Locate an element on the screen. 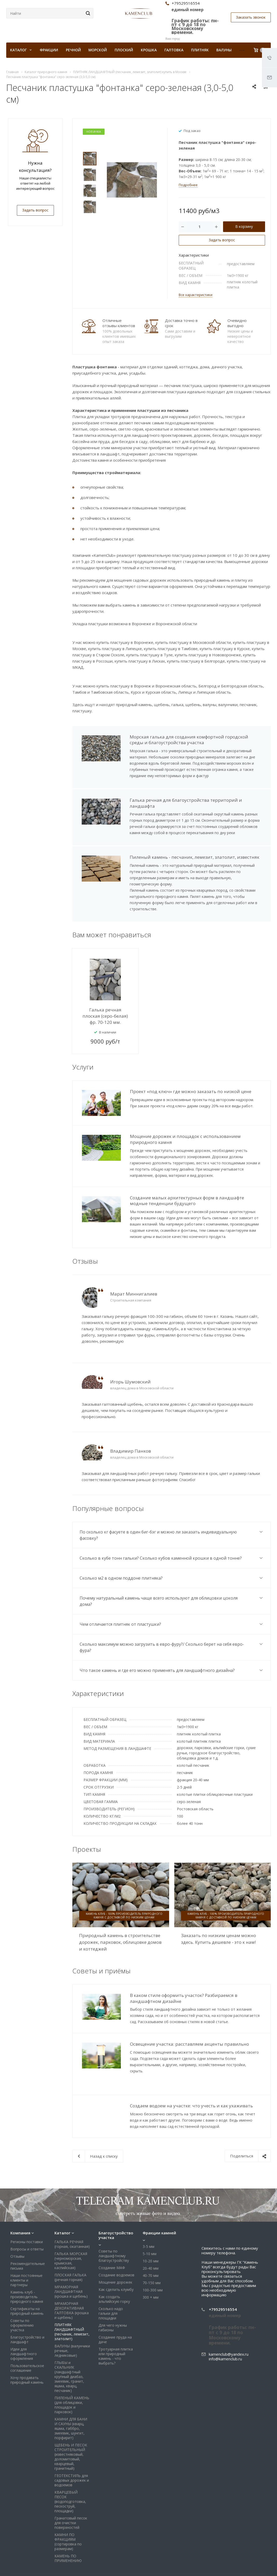 The height and width of the screenshot is (2576, 277). ГЕОТЕКСТИЛЬ для садовых дорожек и водоемов is located at coordinates (71, 2447).